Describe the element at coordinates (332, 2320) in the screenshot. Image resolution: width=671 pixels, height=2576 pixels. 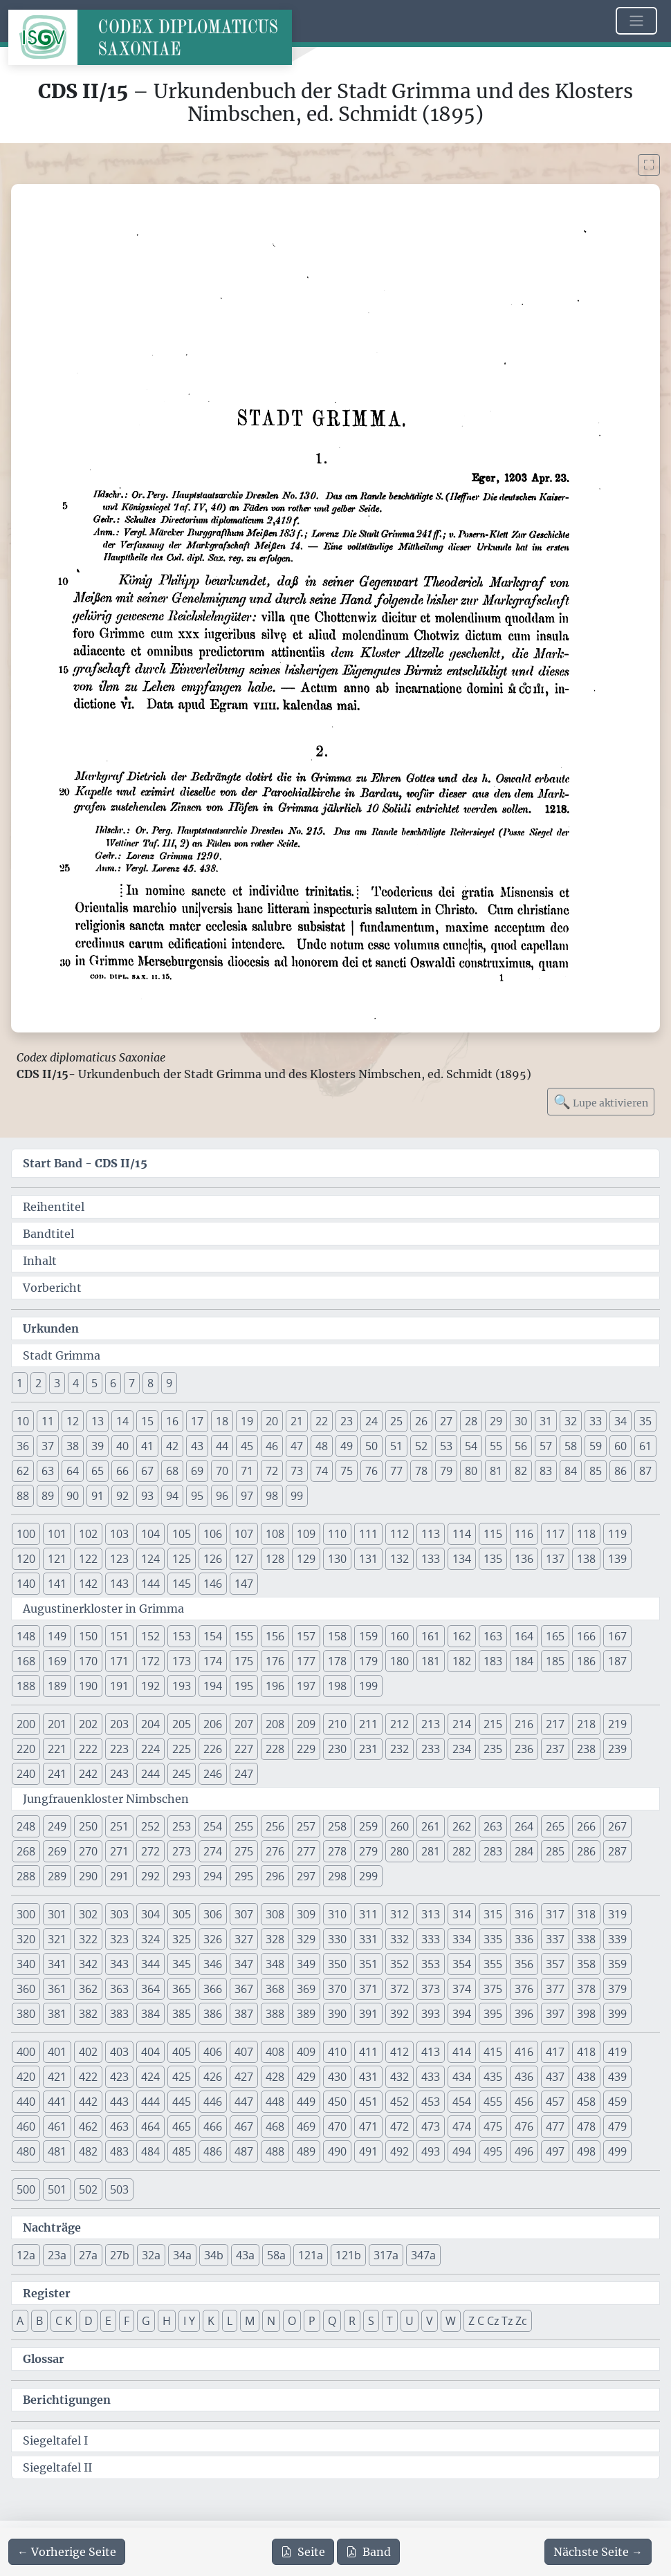
I see `Q [button]` at that location.